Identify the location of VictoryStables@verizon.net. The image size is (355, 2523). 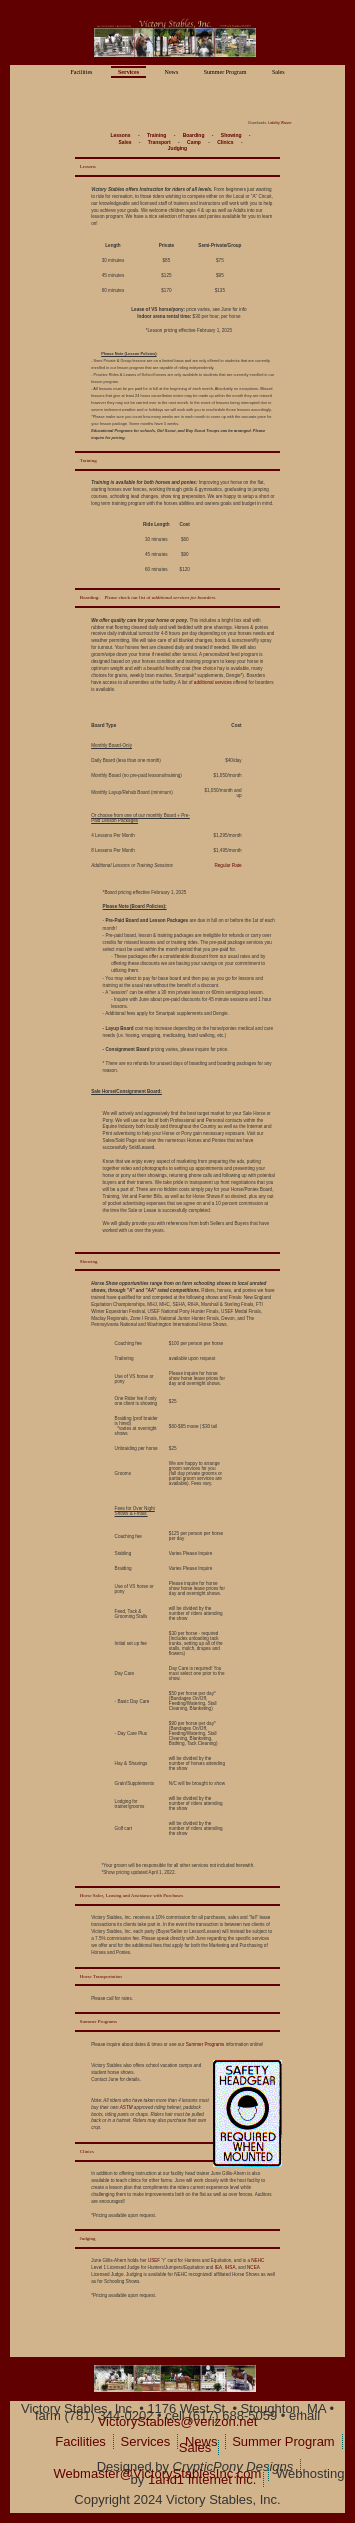
(178, 2421).